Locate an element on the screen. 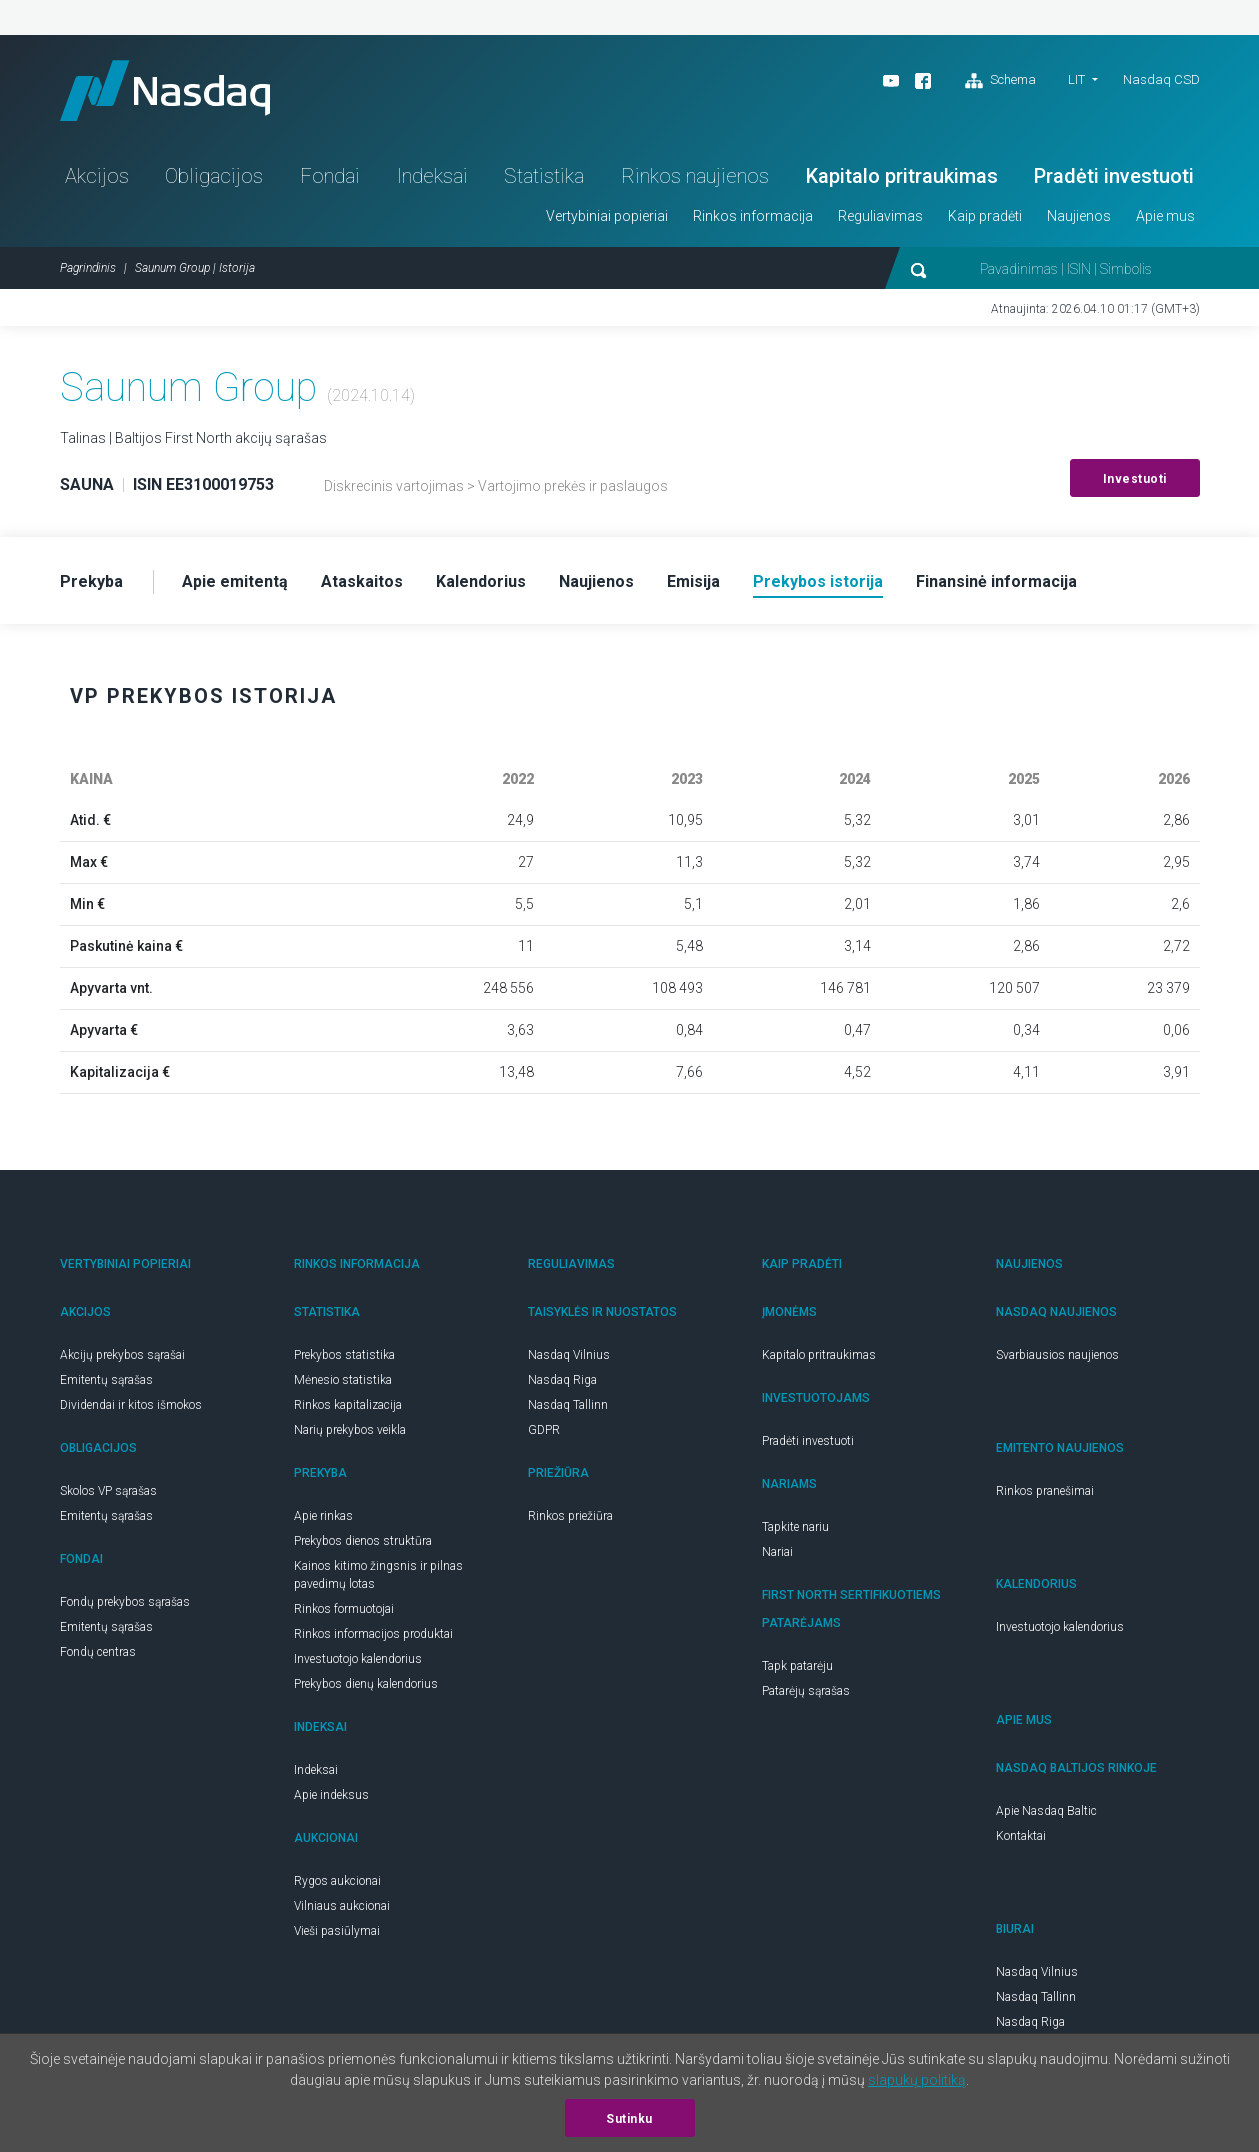 Image resolution: width=1259 pixels, height=2152 pixels. Apie indeksus is located at coordinates (331, 1795).